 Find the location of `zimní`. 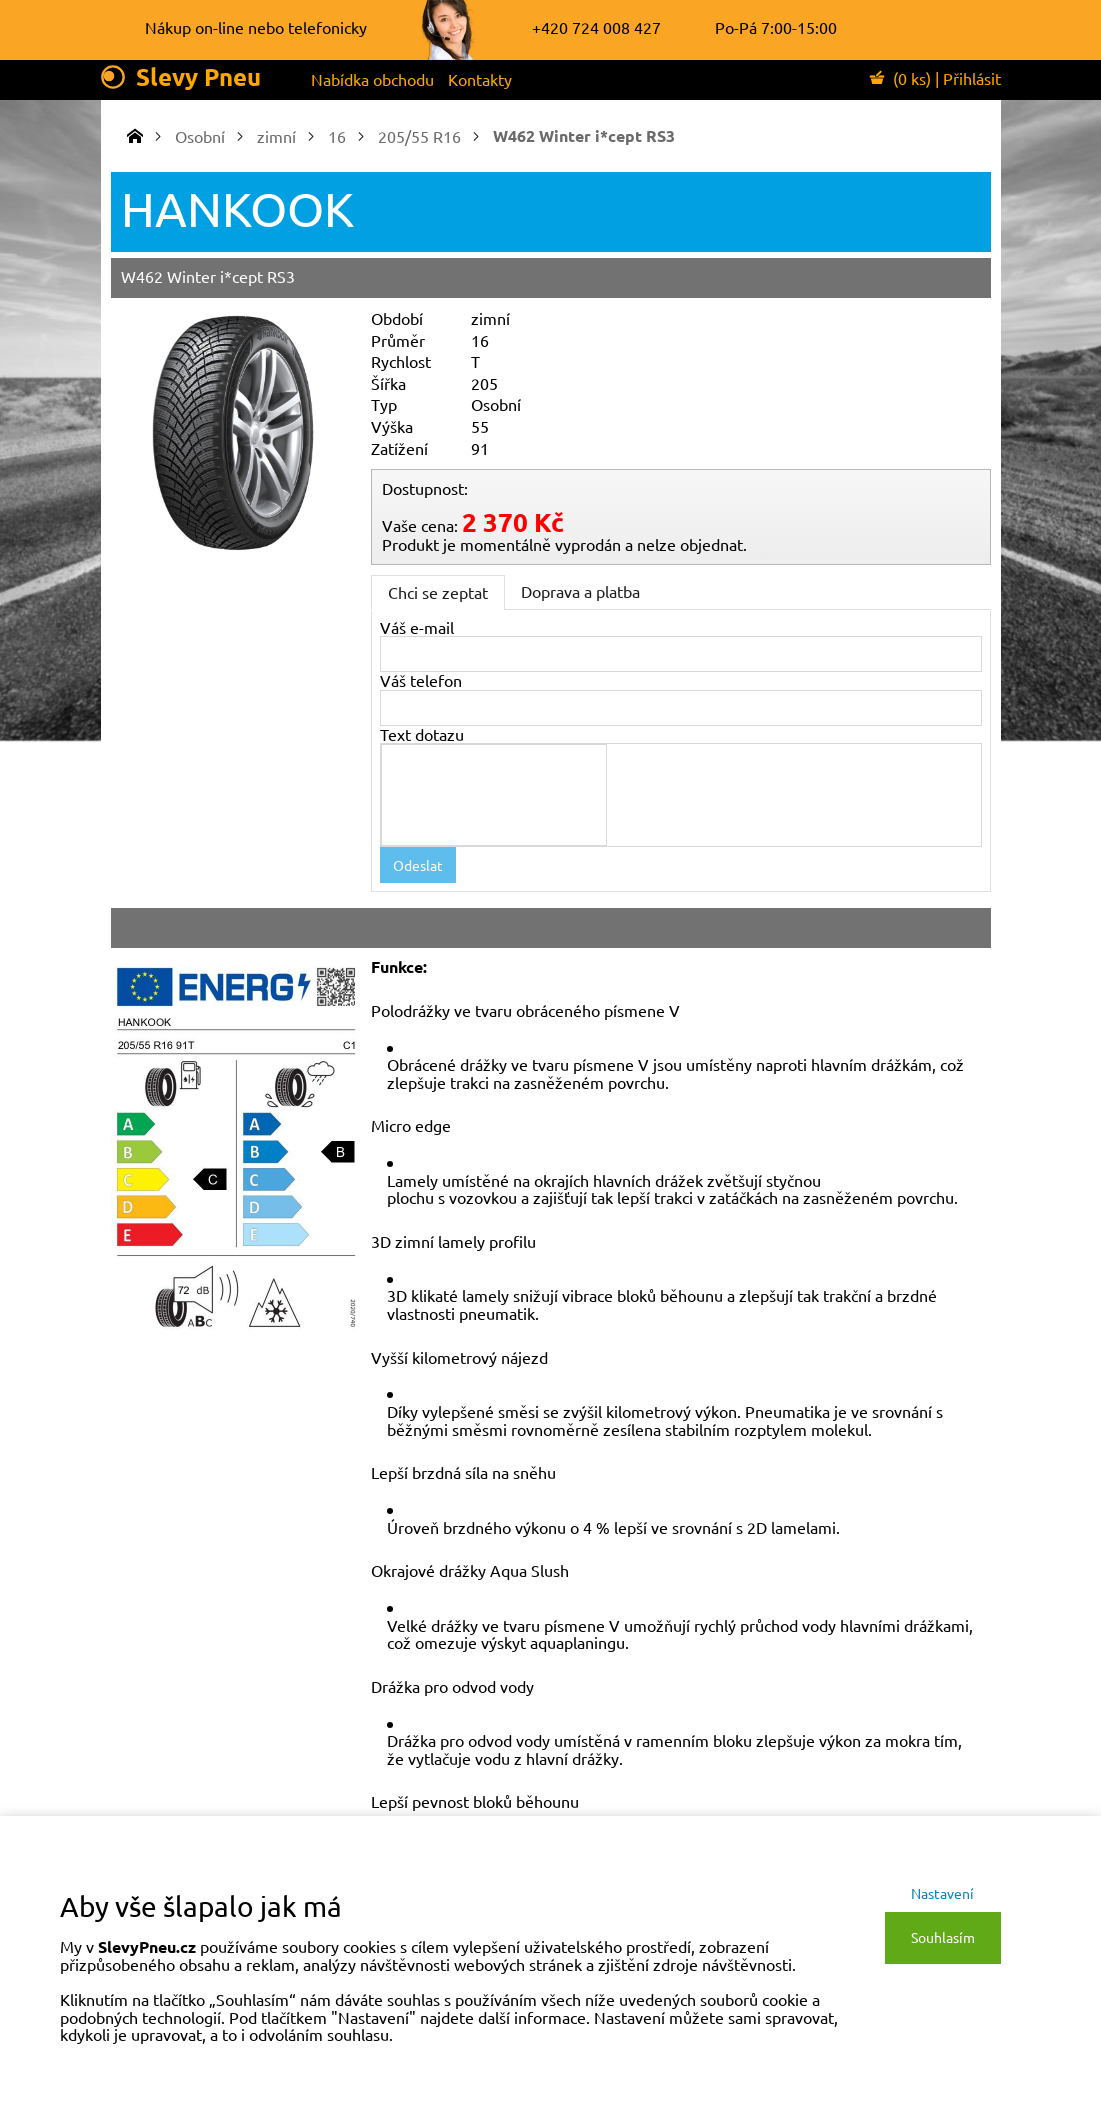

zimní is located at coordinates (276, 136).